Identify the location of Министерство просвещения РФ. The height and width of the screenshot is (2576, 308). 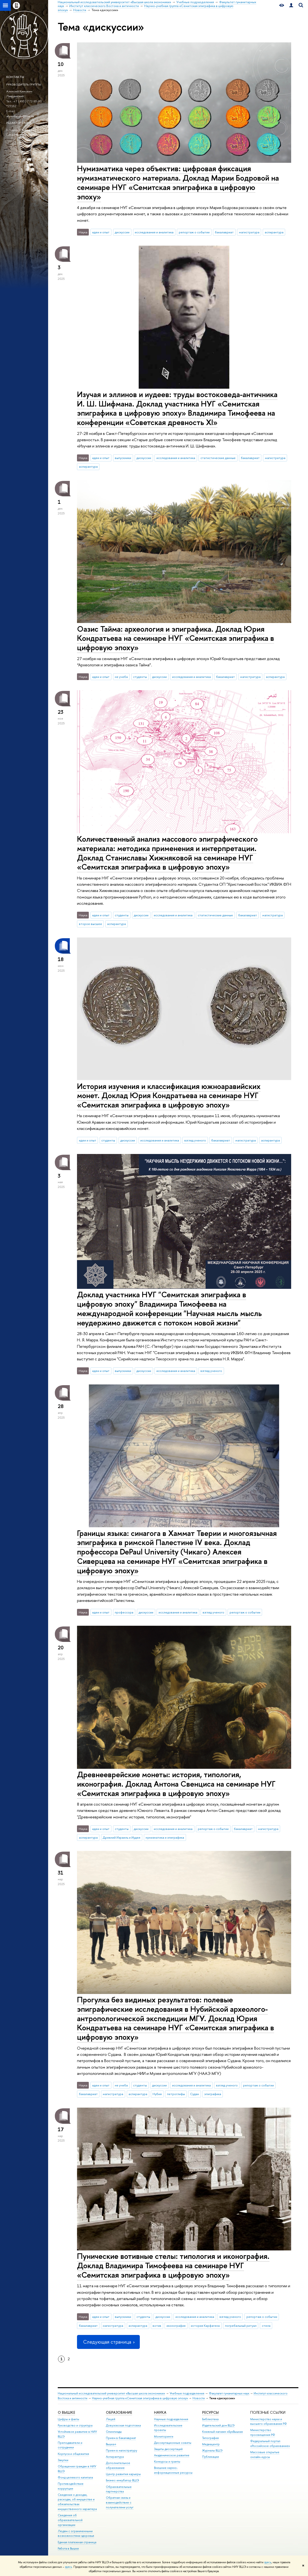
(262, 2432).